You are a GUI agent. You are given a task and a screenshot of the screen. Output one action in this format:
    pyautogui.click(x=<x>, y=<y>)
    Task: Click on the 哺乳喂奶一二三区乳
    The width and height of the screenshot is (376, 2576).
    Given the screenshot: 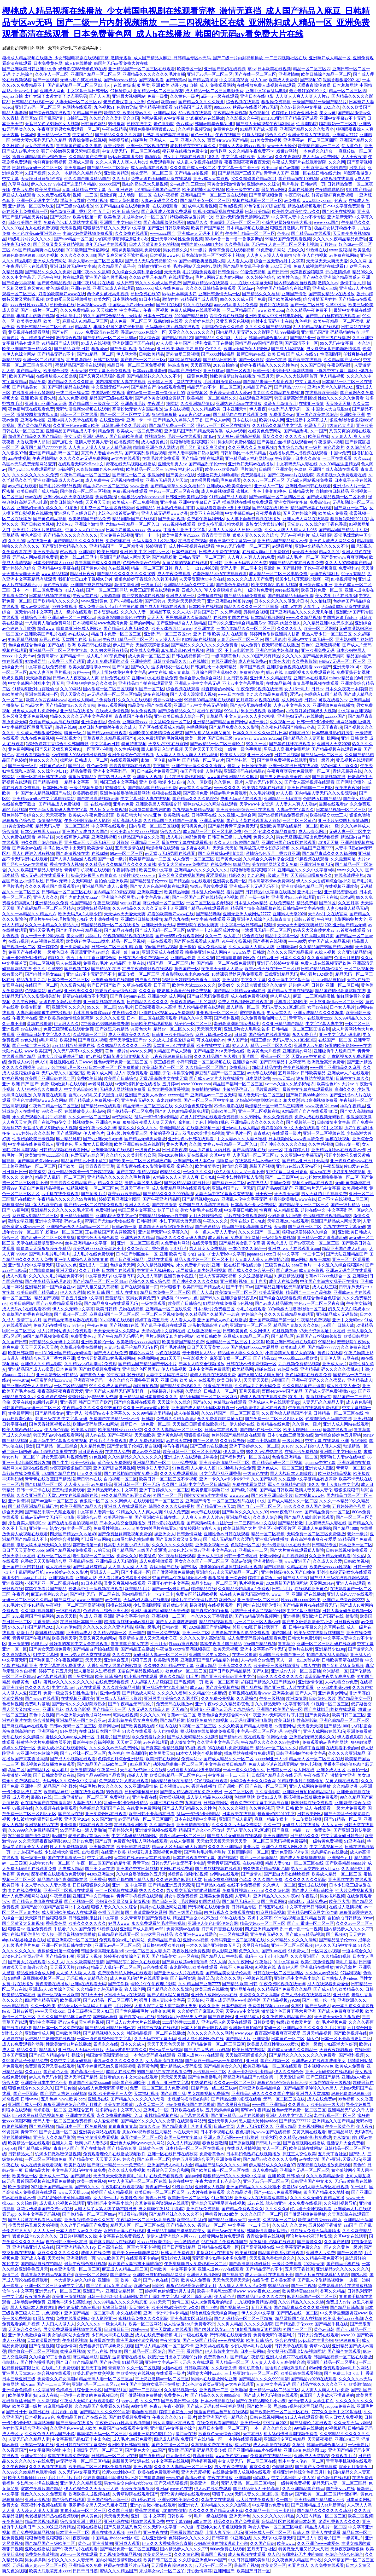 What is the action you would take?
    pyautogui.click(x=338, y=123)
    